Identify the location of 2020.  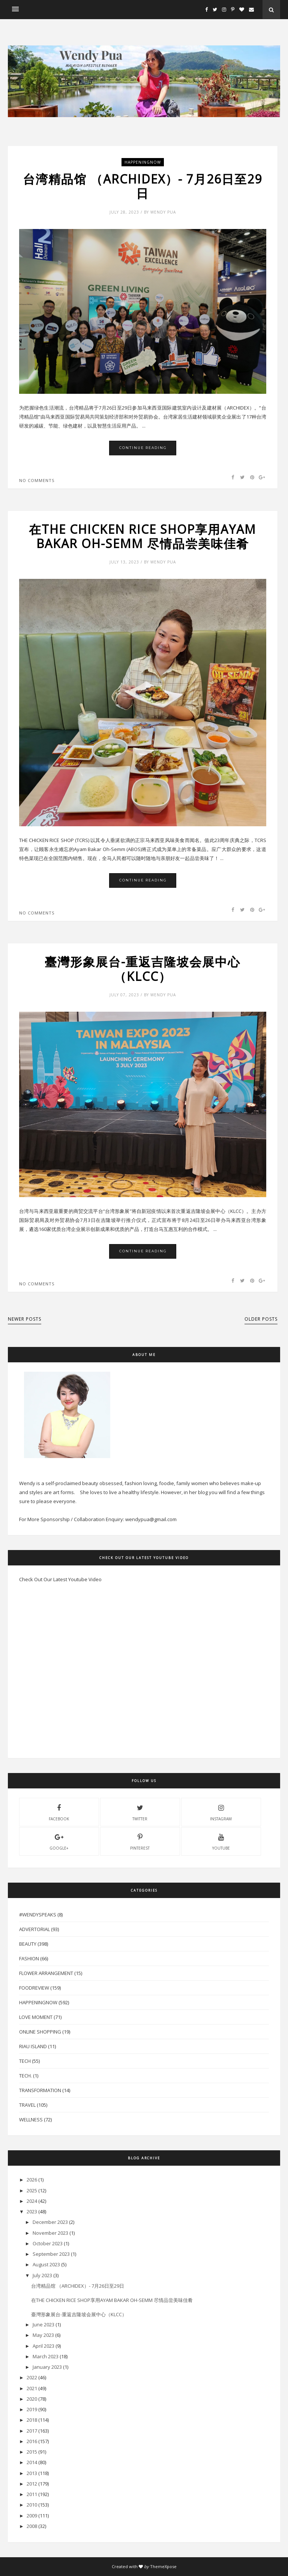
(32, 2398).